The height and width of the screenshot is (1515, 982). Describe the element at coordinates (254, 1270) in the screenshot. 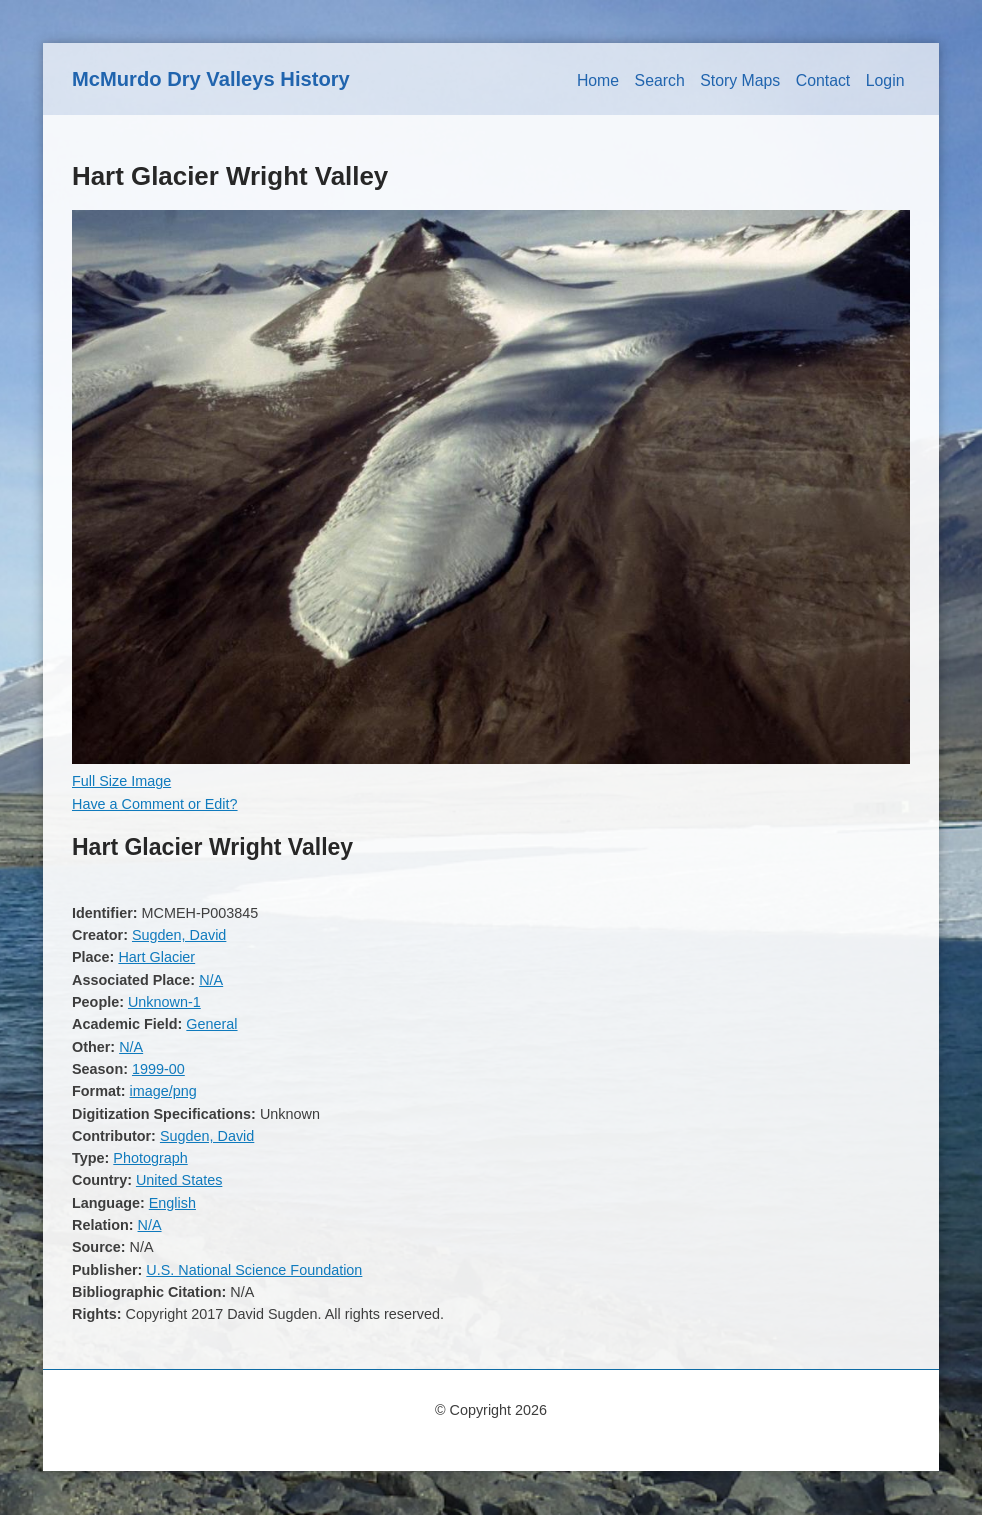

I see `U.S. National Science Foundation` at that location.